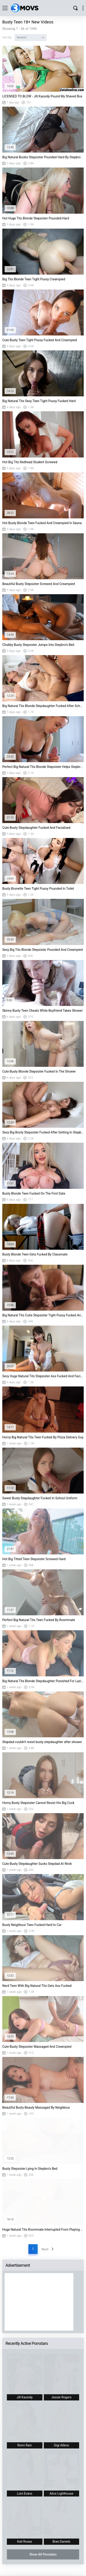 The width and height of the screenshot is (86, 2576). Describe the element at coordinates (29, 2168) in the screenshot. I see `Busty Stepsister Lying In Stepbro’s Bed` at that location.